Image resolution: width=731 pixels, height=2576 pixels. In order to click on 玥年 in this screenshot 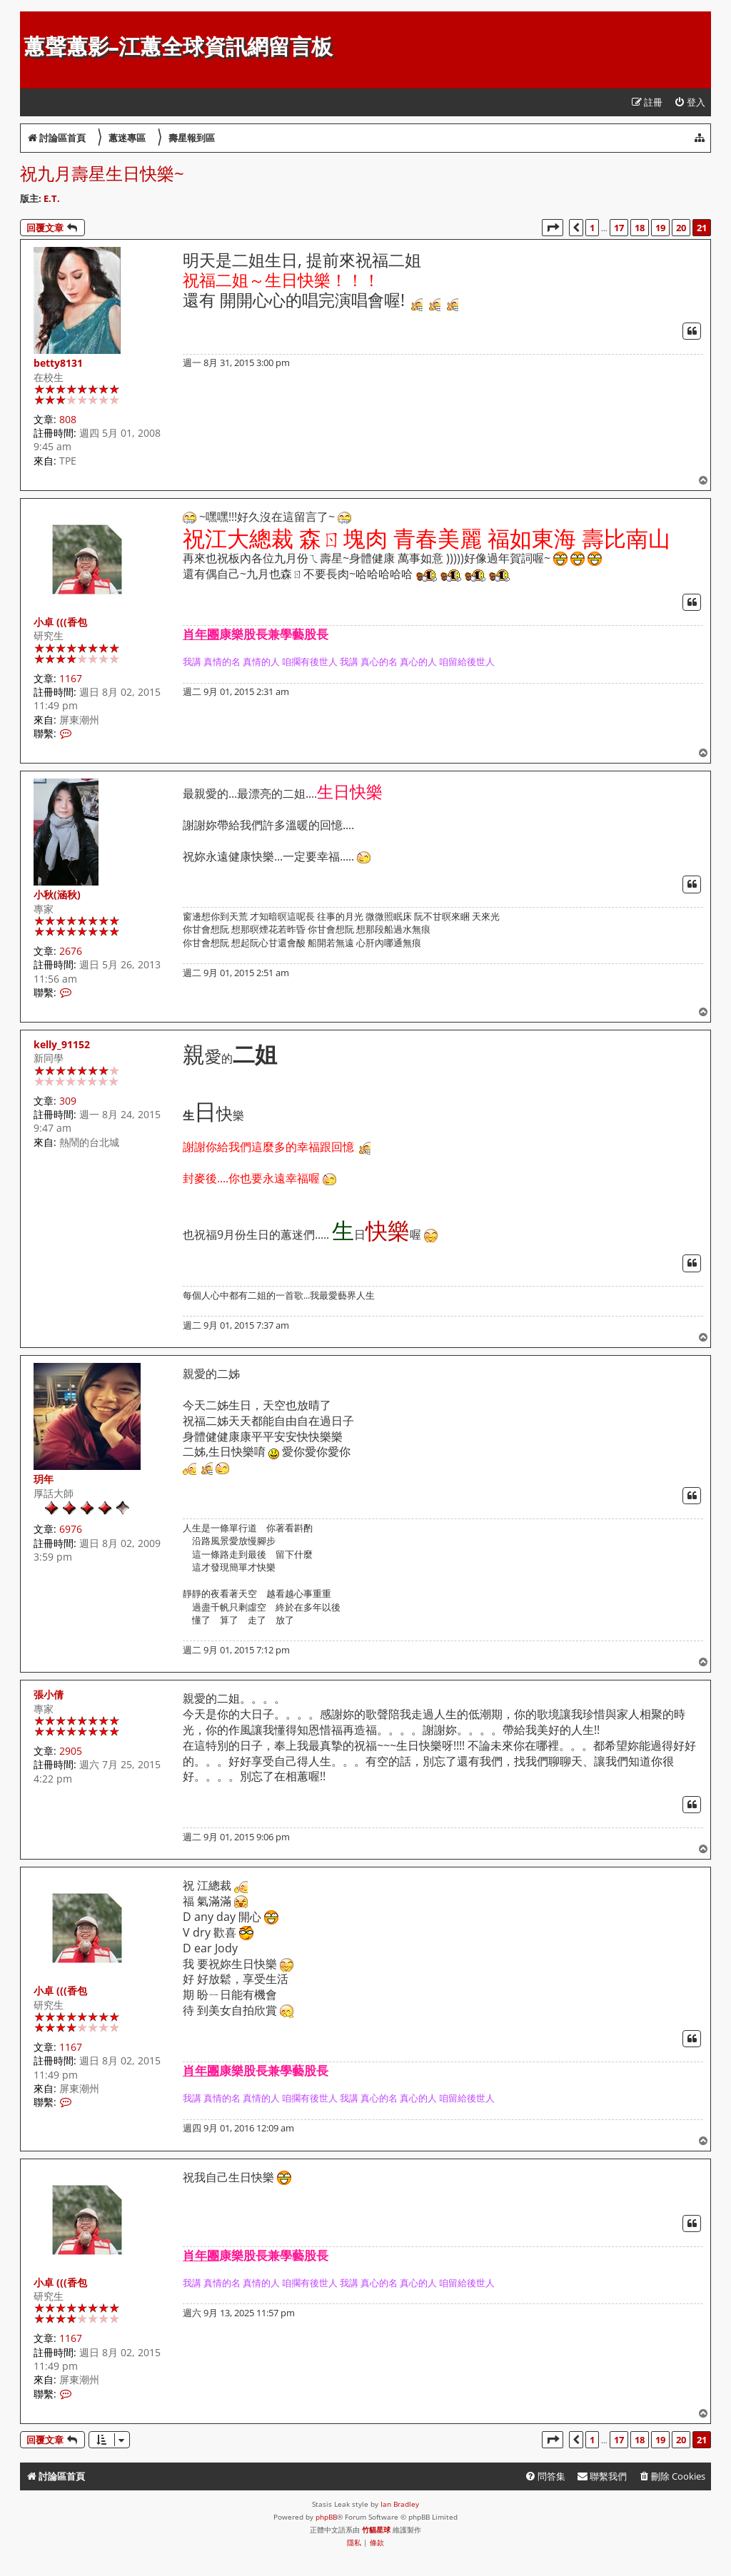, I will do `click(44, 1479)`.